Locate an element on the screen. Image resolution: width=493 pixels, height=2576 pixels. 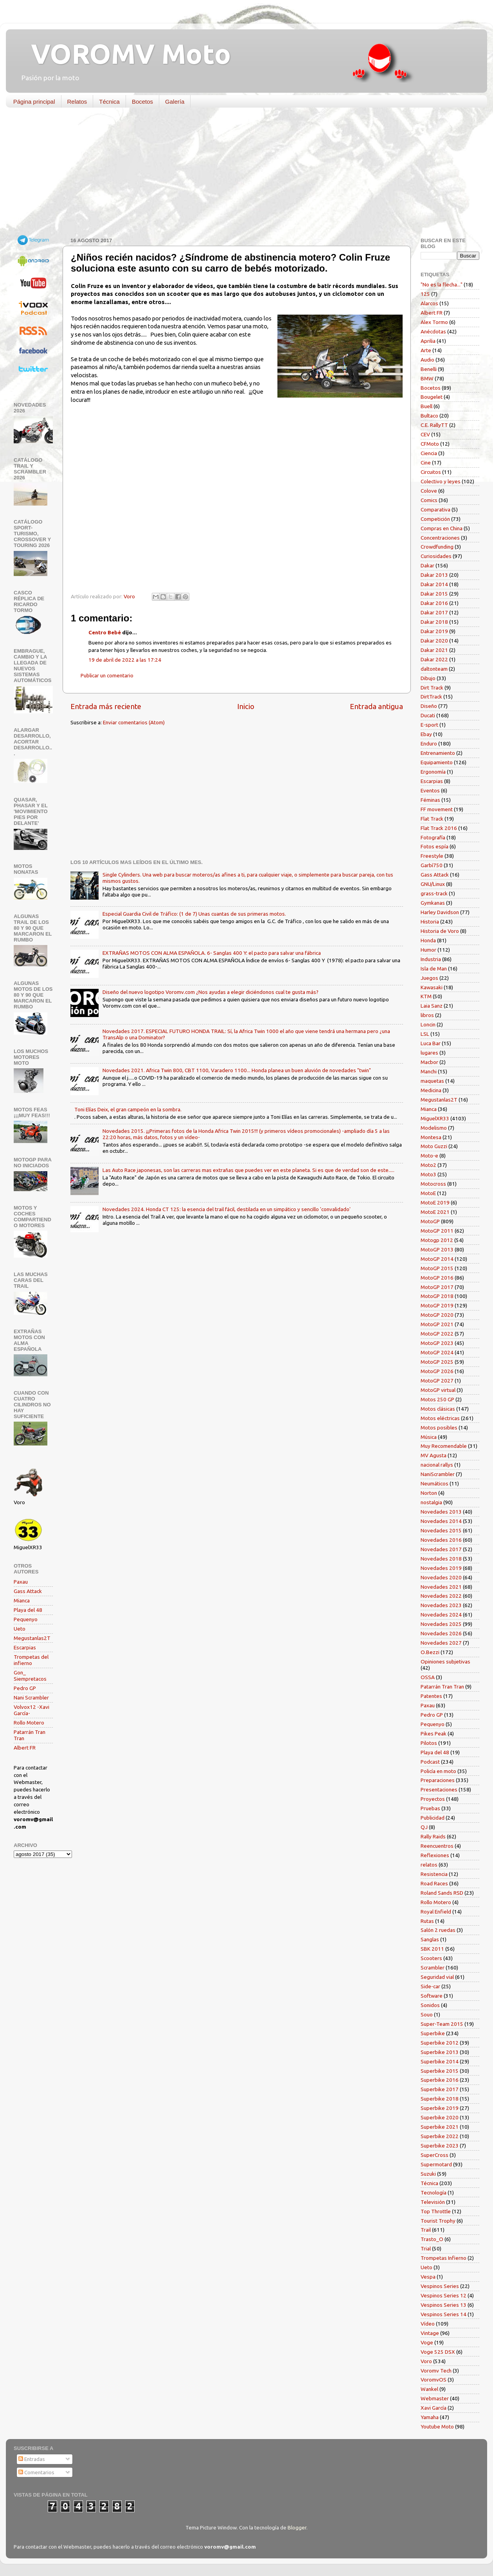
Superbike 2022 is located at coordinates (440, 2136).